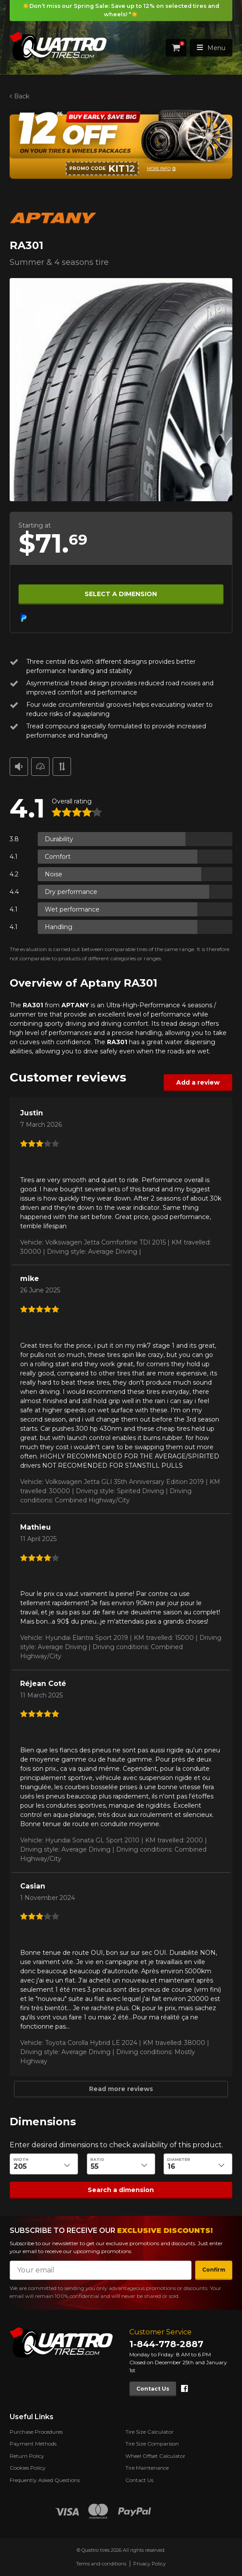  I want to click on Wheel Offset Calculator, so click(155, 2456).